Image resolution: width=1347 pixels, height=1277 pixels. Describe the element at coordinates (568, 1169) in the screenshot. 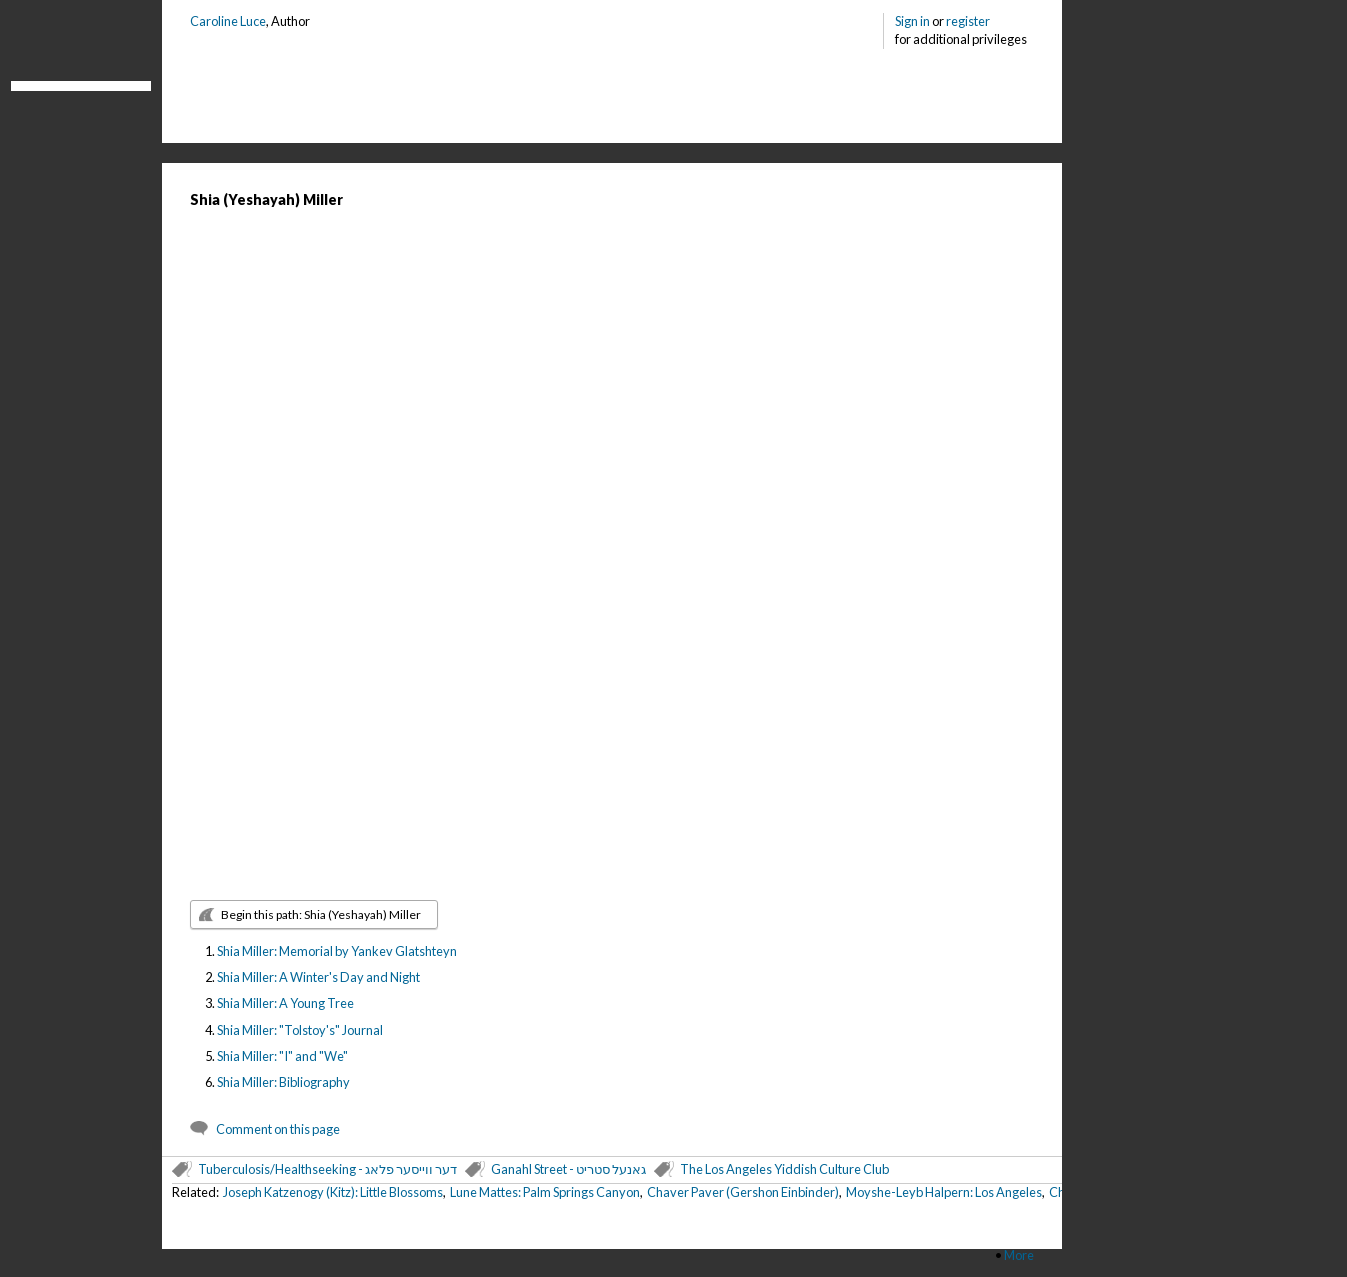

I see `Ganahl Street - גאנעל סטריט` at that location.